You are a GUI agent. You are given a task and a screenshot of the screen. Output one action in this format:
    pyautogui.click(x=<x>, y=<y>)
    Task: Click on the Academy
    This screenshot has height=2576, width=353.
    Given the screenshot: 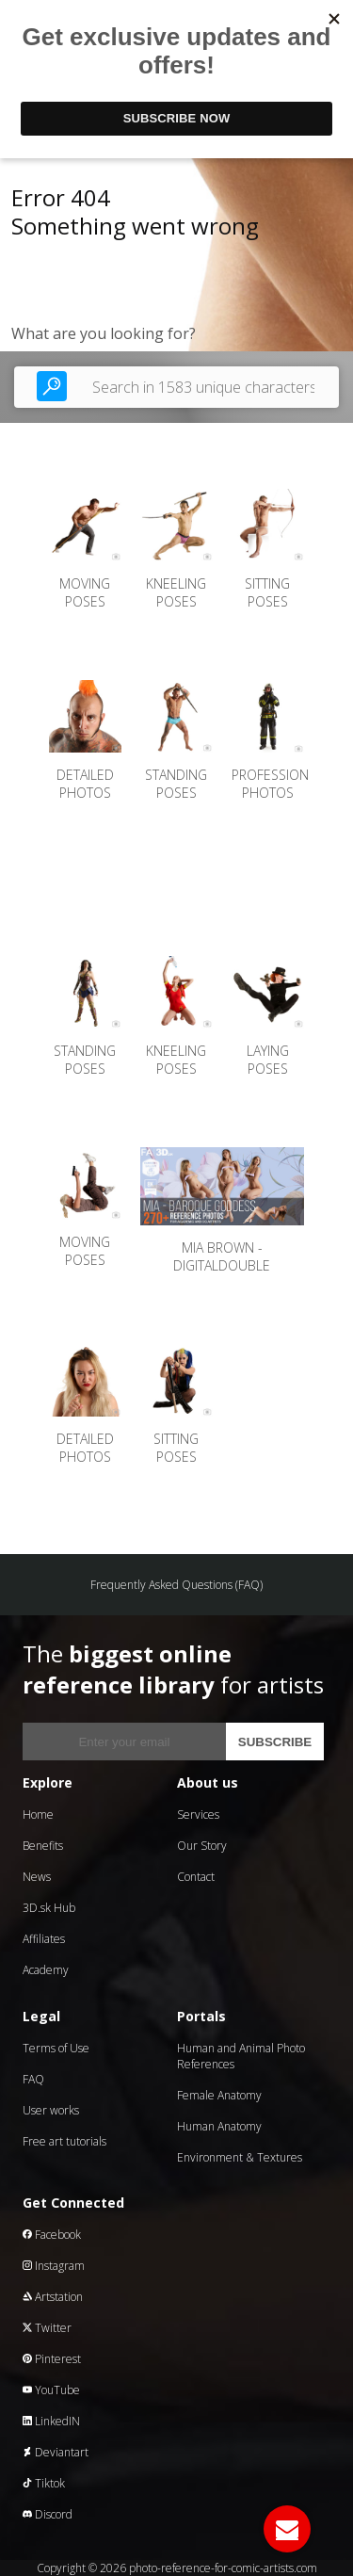 What is the action you would take?
    pyautogui.click(x=46, y=1970)
    